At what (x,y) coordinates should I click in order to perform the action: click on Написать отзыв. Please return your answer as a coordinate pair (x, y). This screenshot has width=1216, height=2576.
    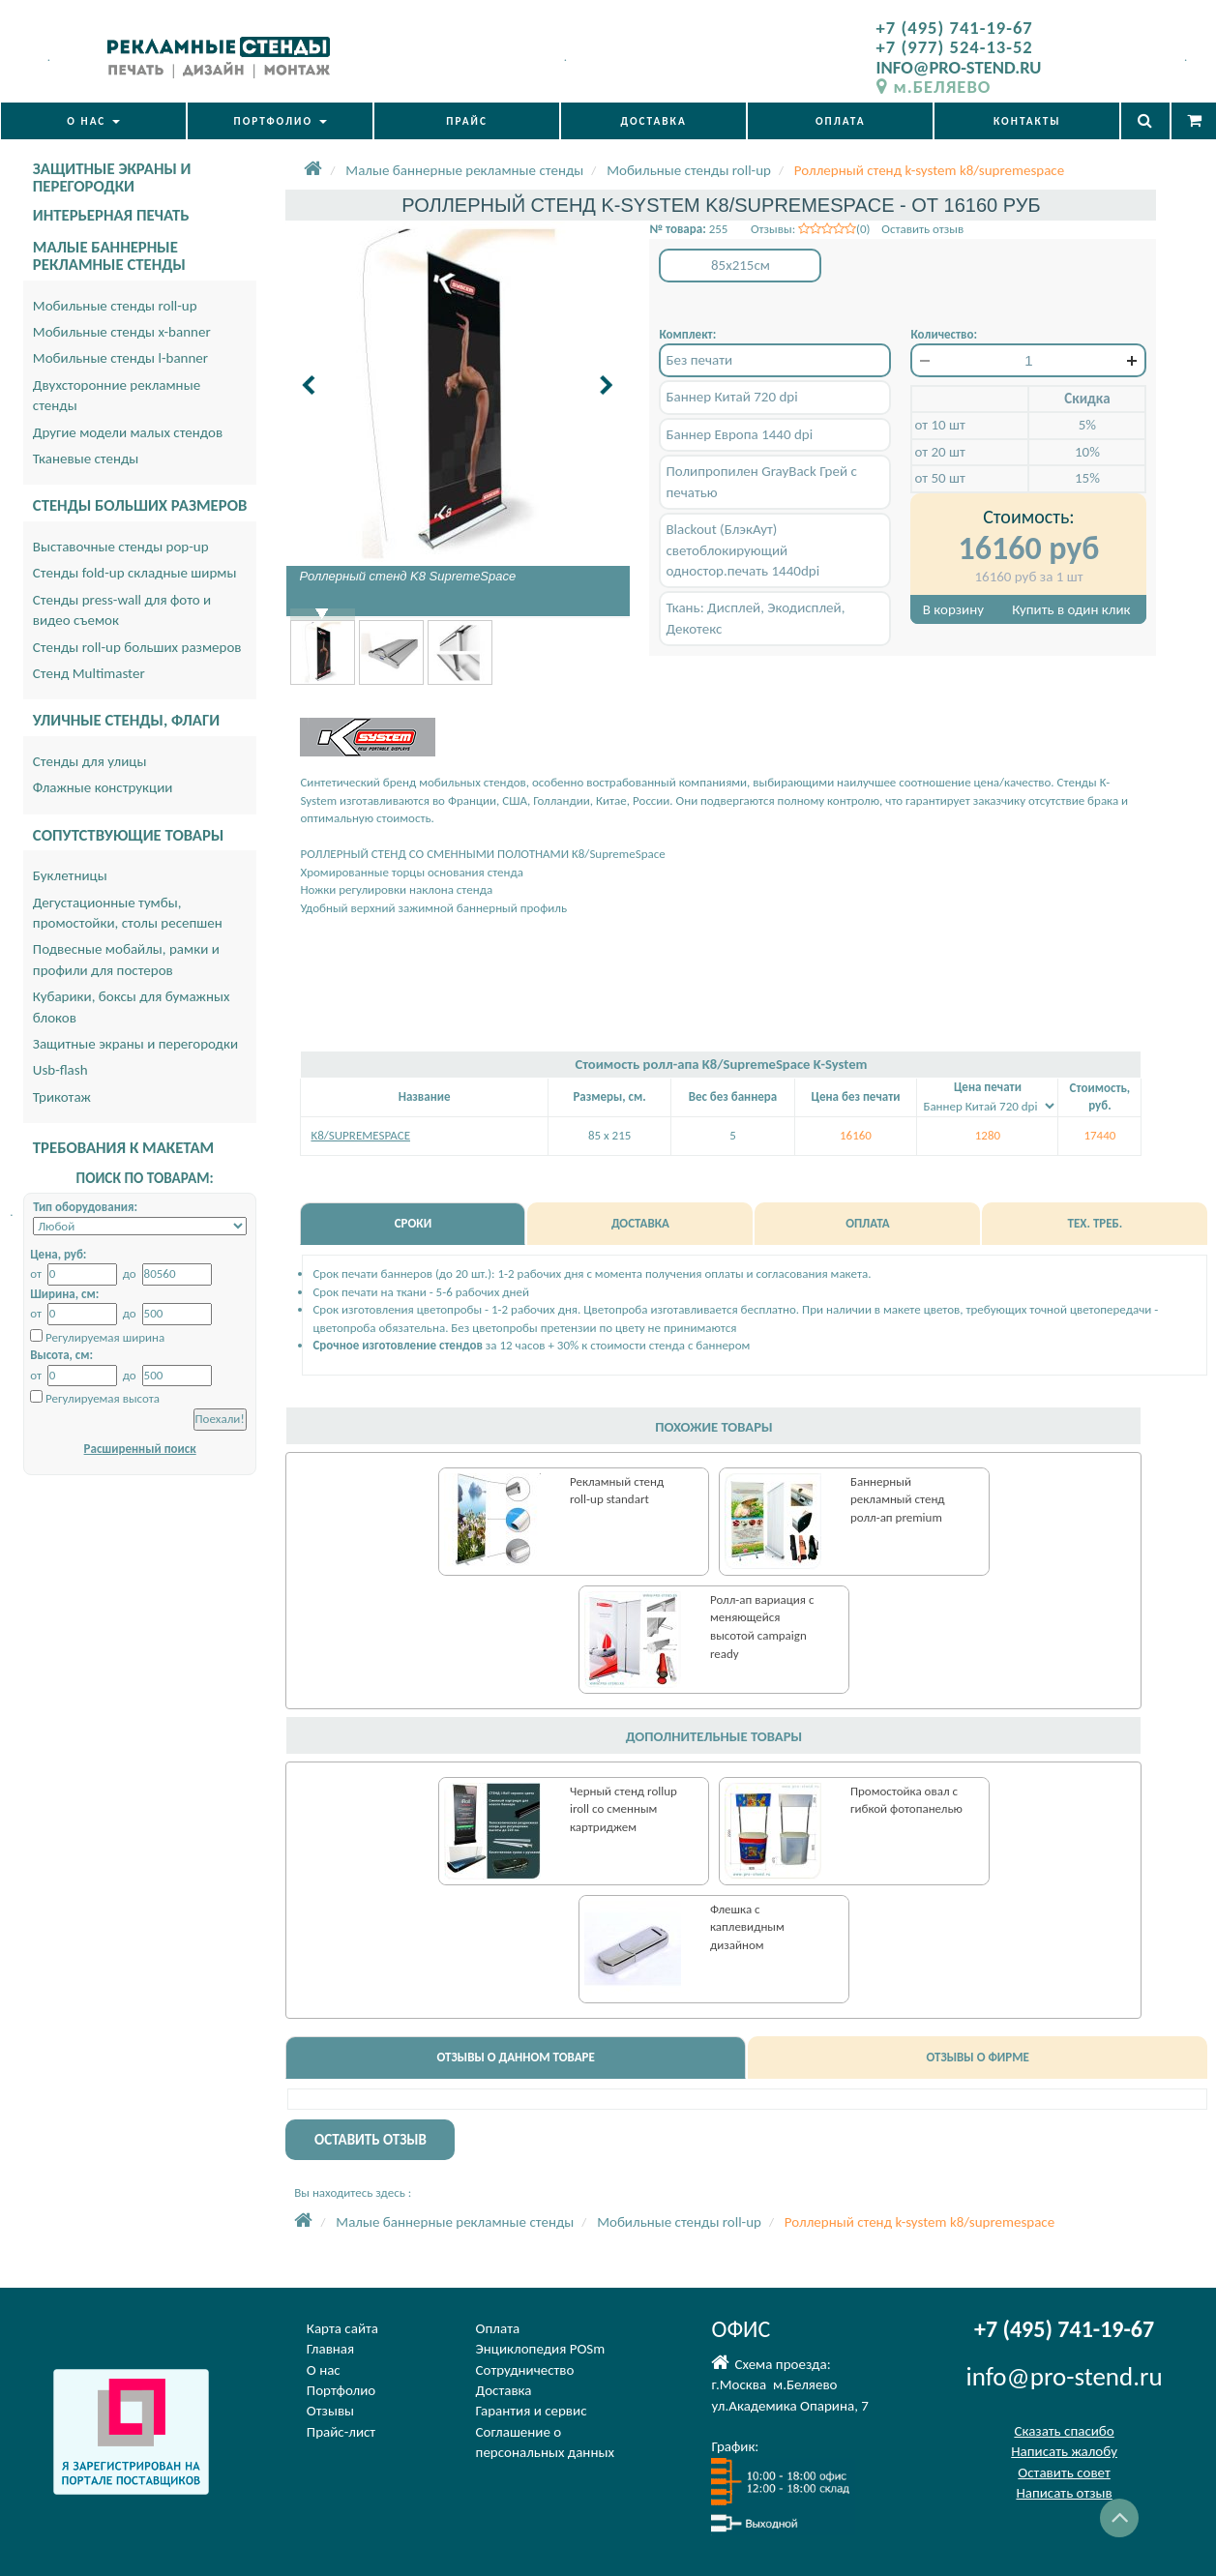
    Looking at the image, I should click on (1064, 2493).